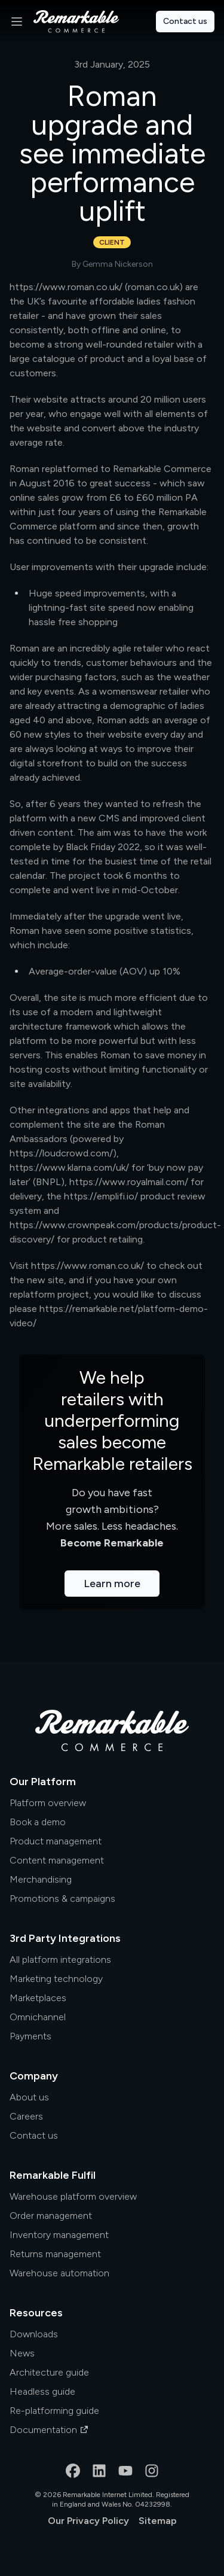  Describe the element at coordinates (38, 2017) in the screenshot. I see `Omnichannel` at that location.